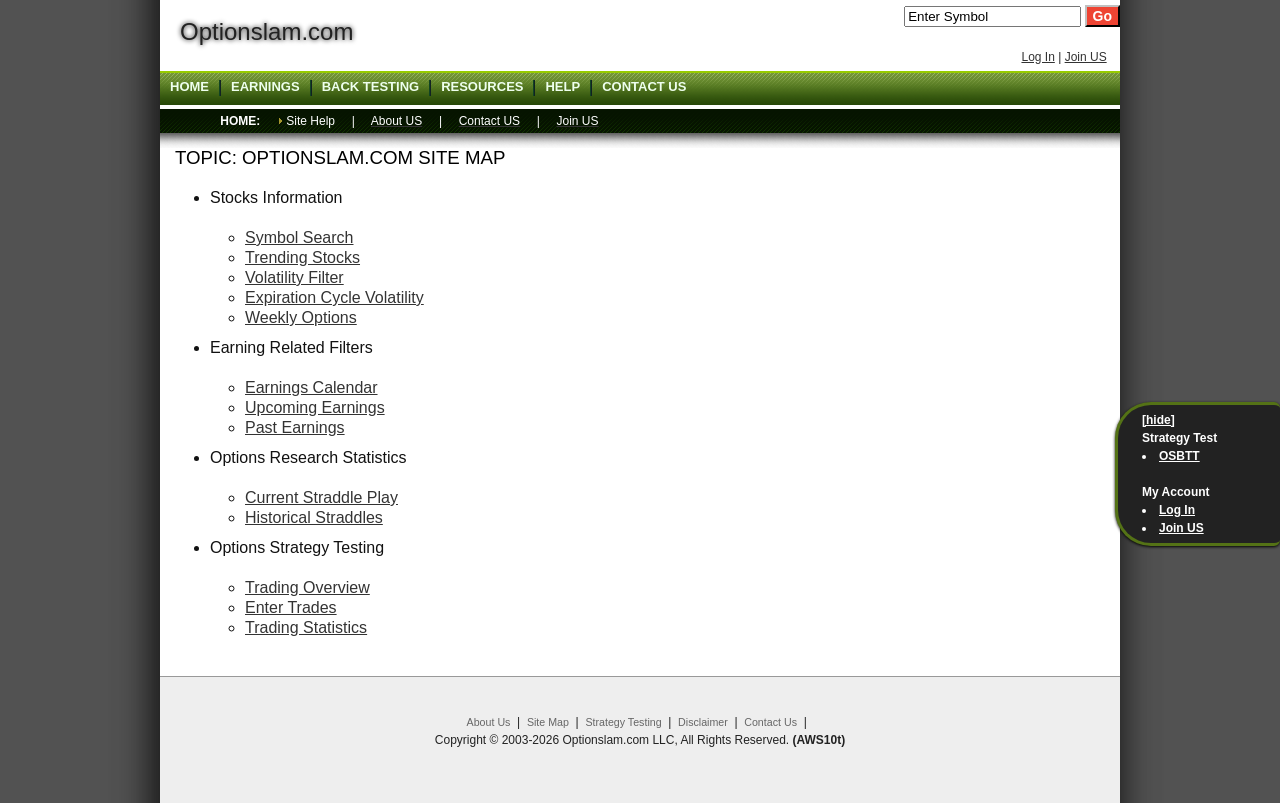  I want to click on Help, so click(562, 87).